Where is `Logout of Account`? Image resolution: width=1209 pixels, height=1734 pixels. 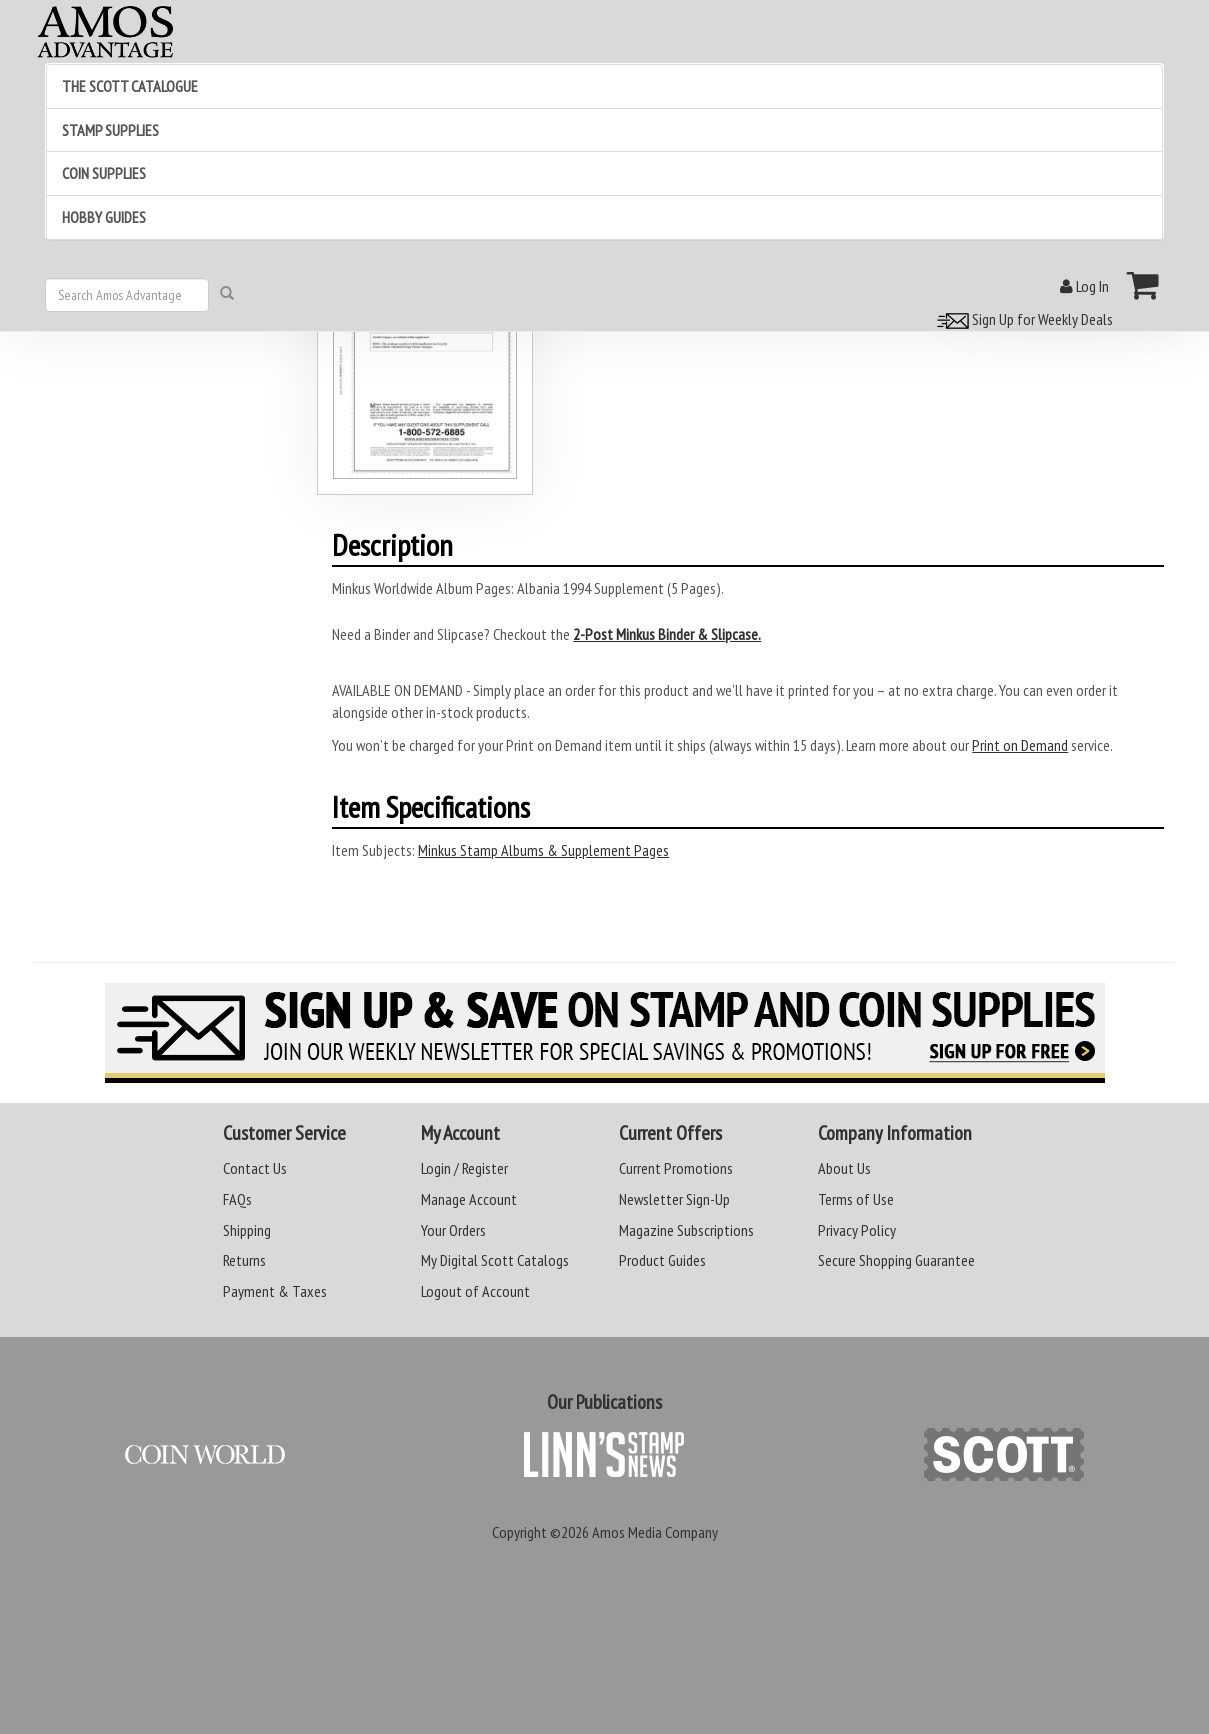
Logout of Account is located at coordinates (475, 1291).